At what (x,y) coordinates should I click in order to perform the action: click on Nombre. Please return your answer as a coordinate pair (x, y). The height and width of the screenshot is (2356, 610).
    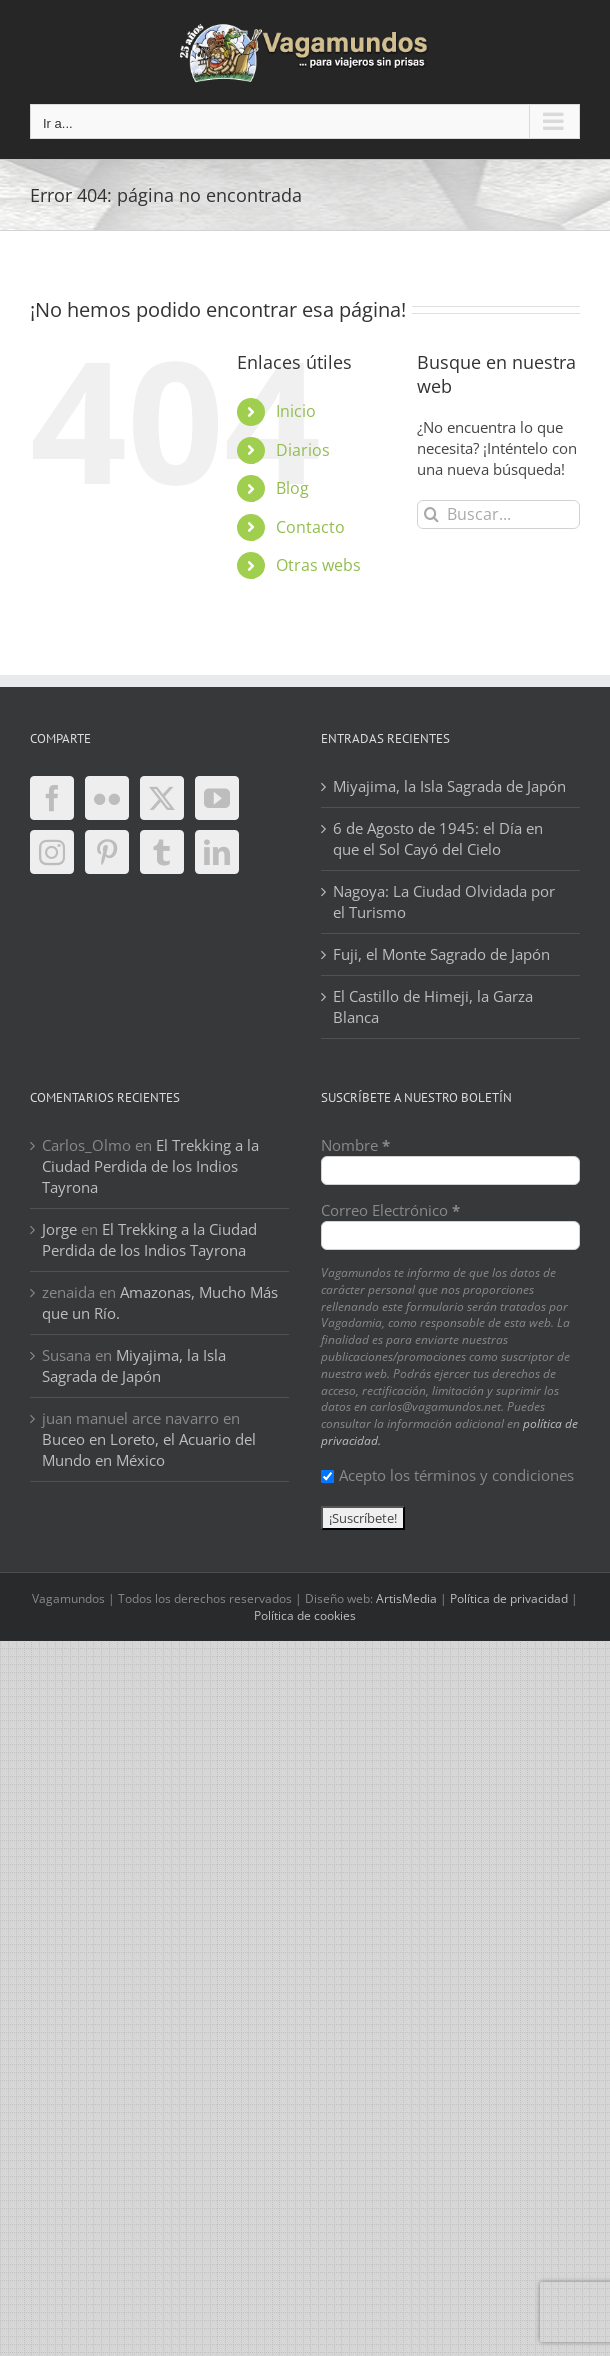
    Looking at the image, I should click on (355, 1145).